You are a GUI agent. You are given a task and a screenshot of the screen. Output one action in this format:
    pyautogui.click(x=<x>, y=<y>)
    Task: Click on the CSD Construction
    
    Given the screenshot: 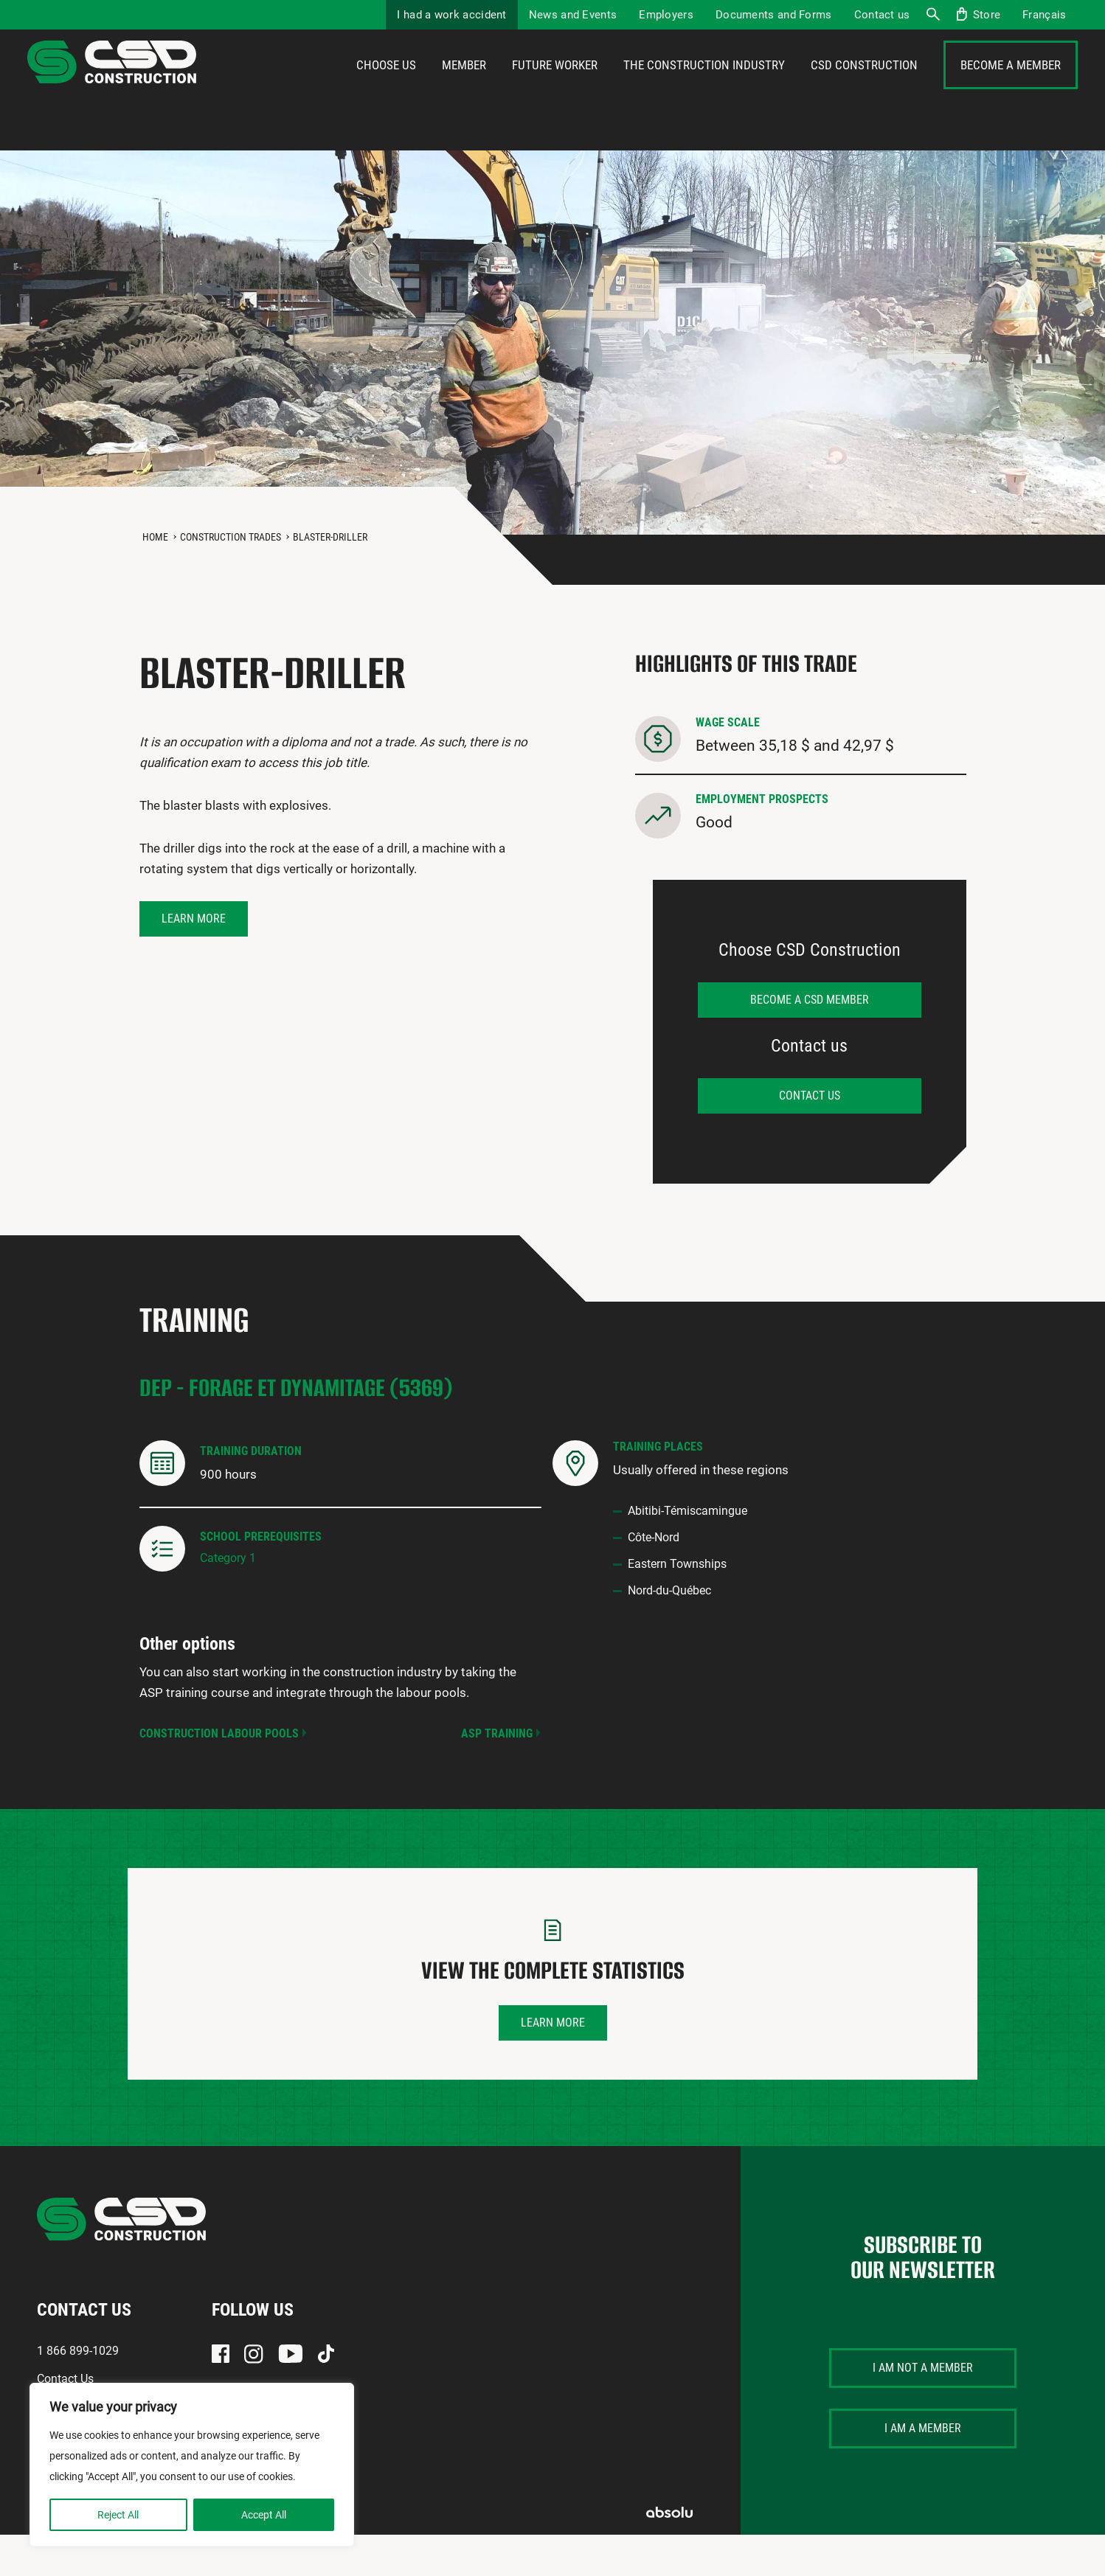 What is the action you would take?
    pyautogui.click(x=864, y=86)
    